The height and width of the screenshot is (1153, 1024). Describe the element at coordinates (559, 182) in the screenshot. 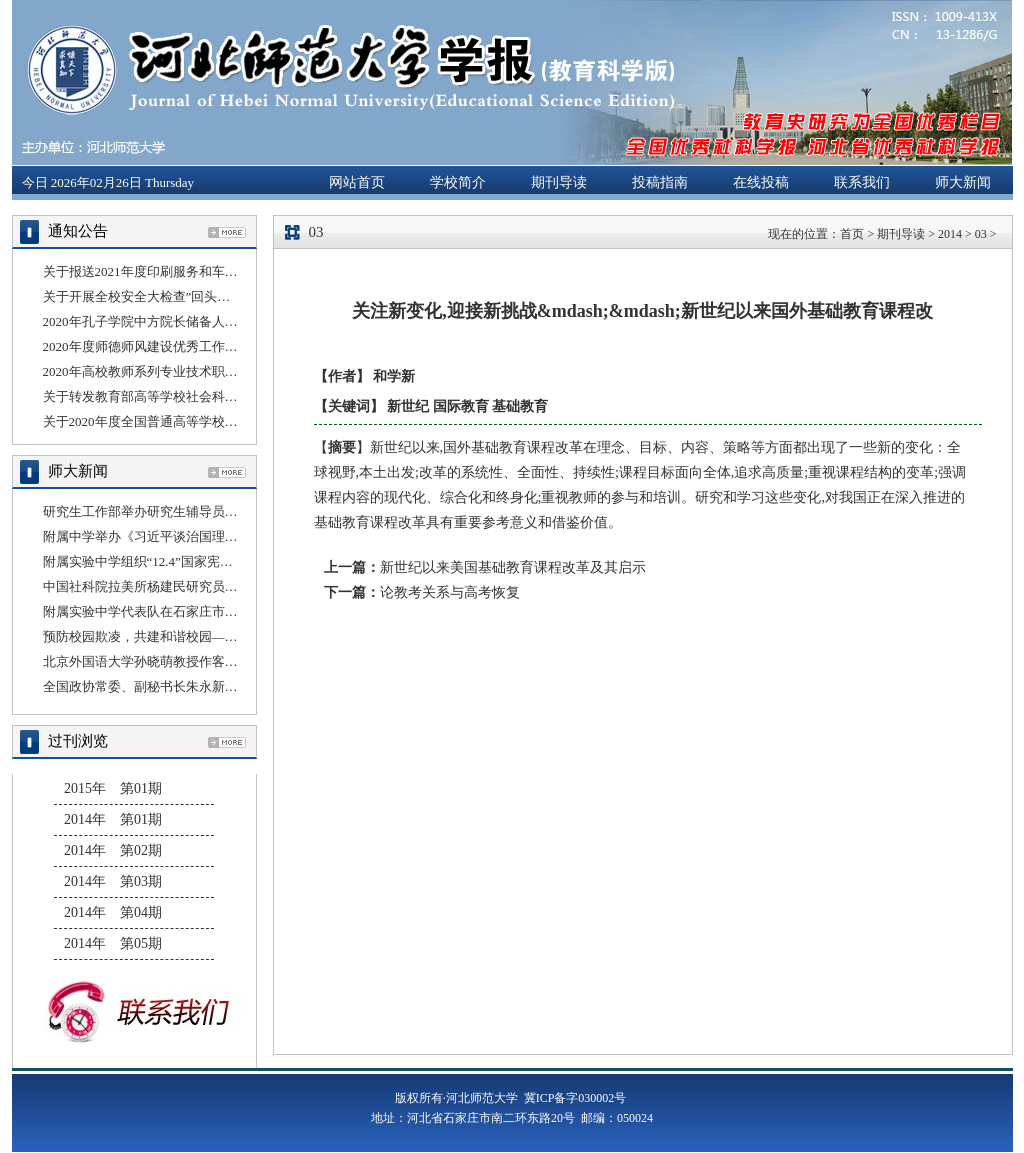

I see `期刊导读` at that location.